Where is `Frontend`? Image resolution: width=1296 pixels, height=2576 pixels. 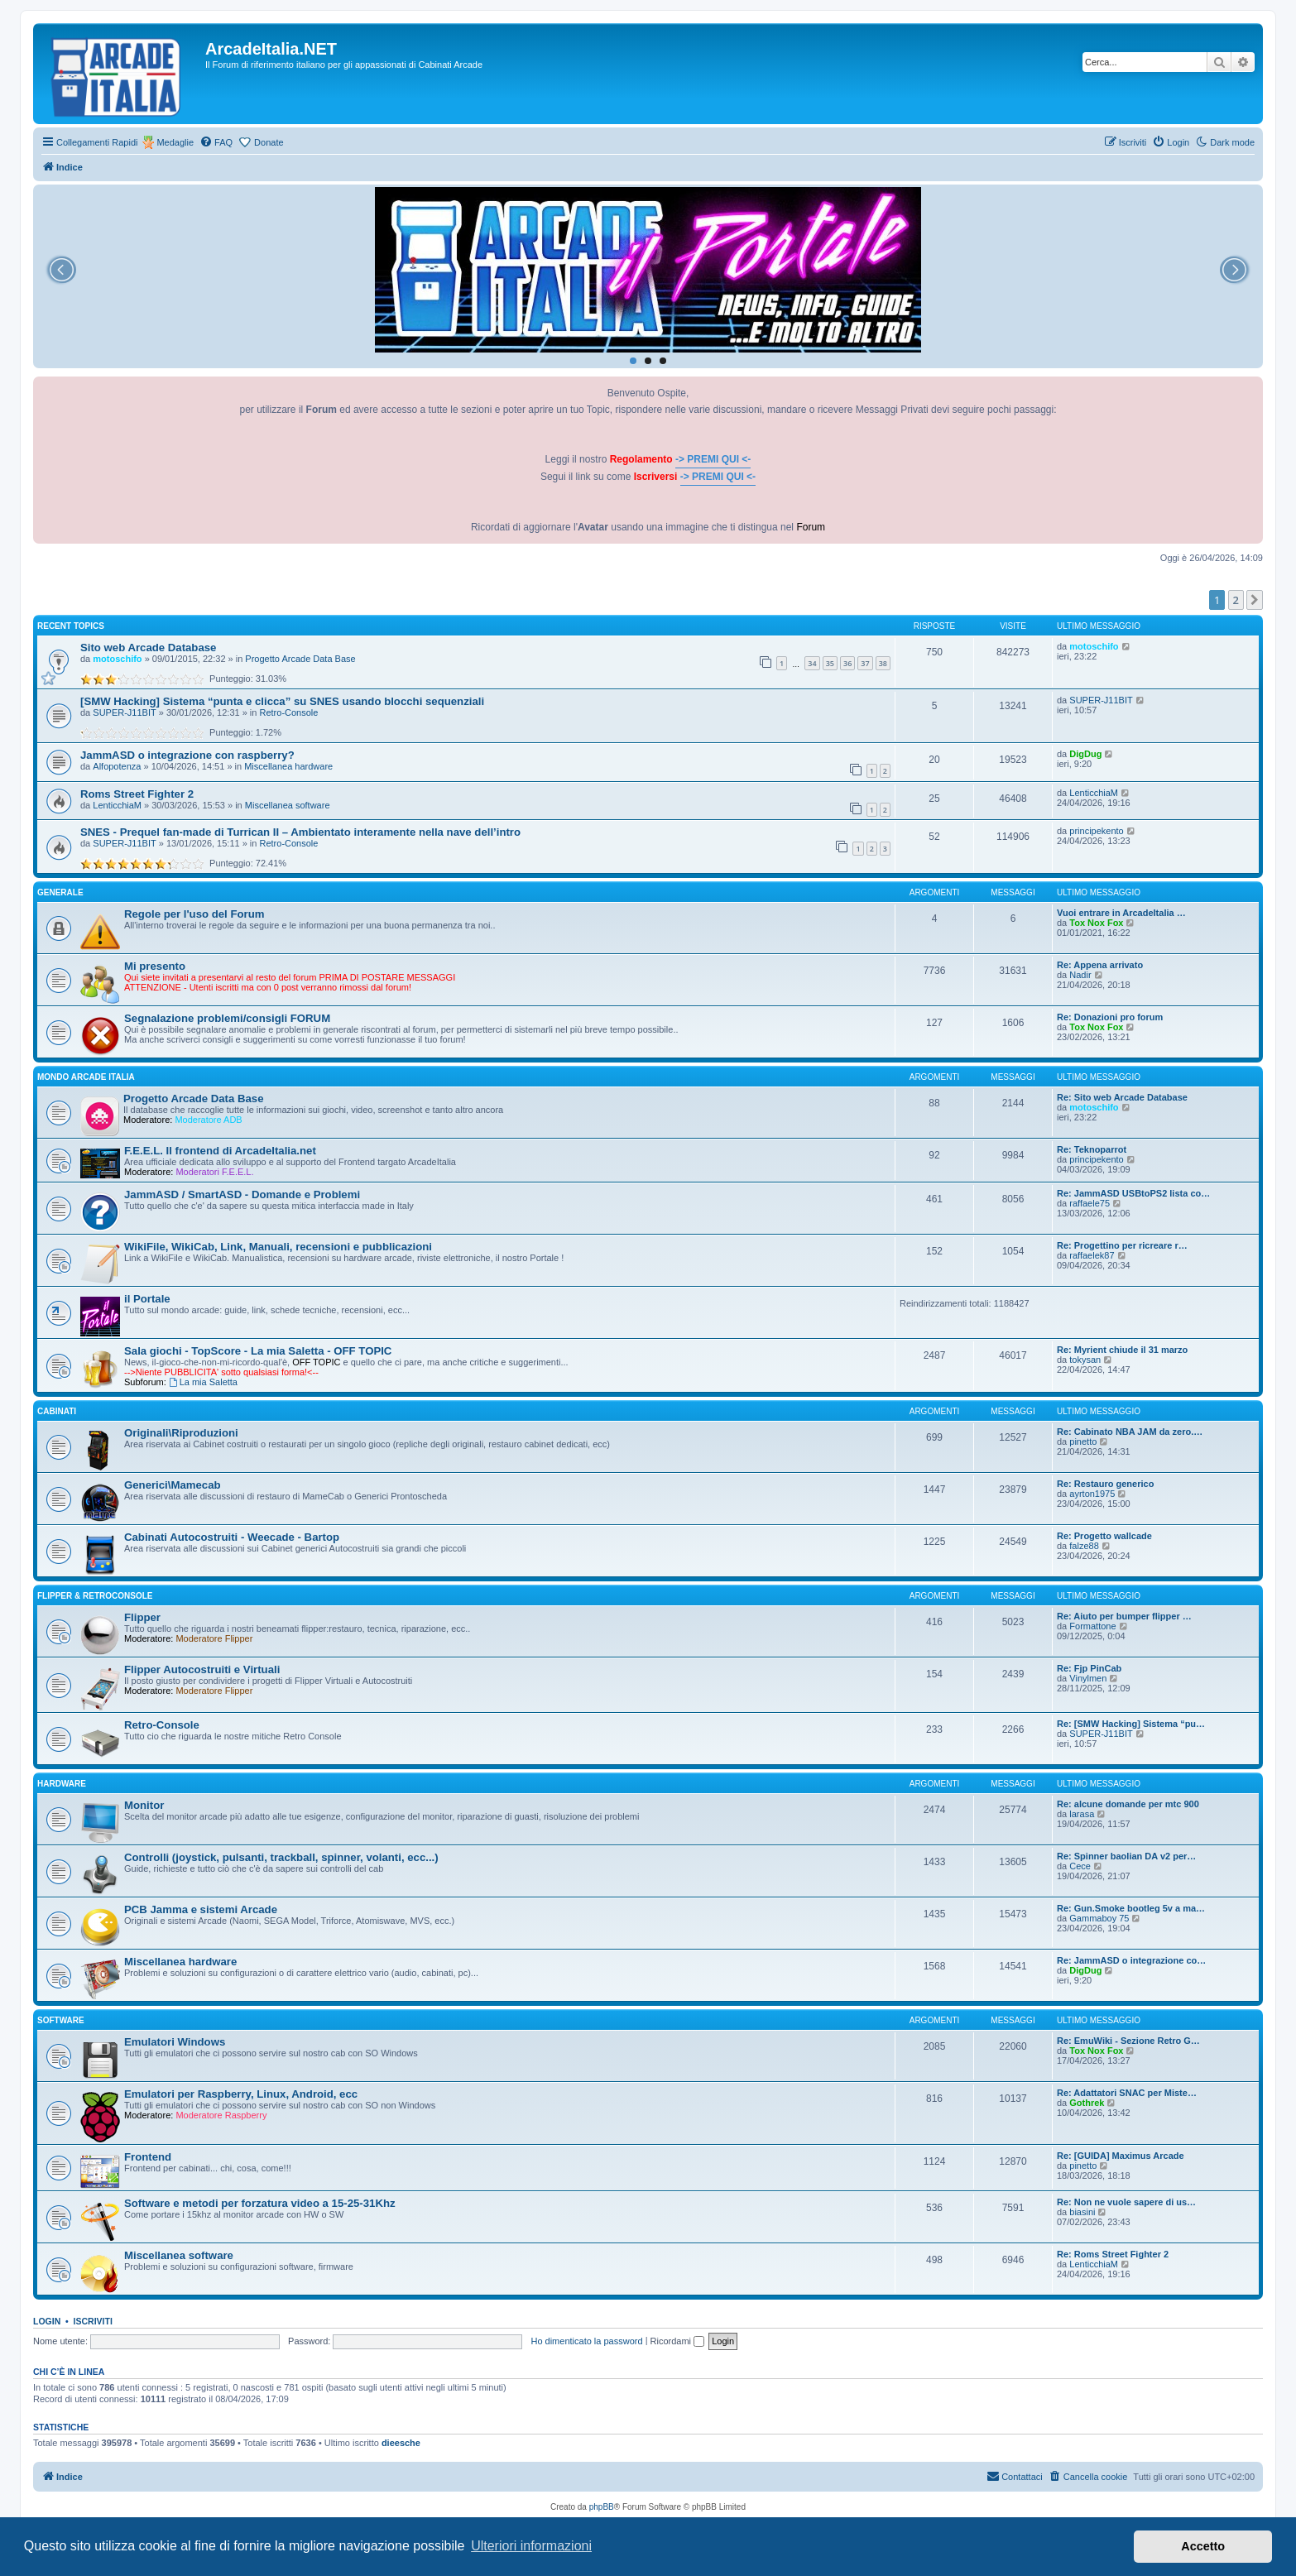
Frontend is located at coordinates (147, 2157).